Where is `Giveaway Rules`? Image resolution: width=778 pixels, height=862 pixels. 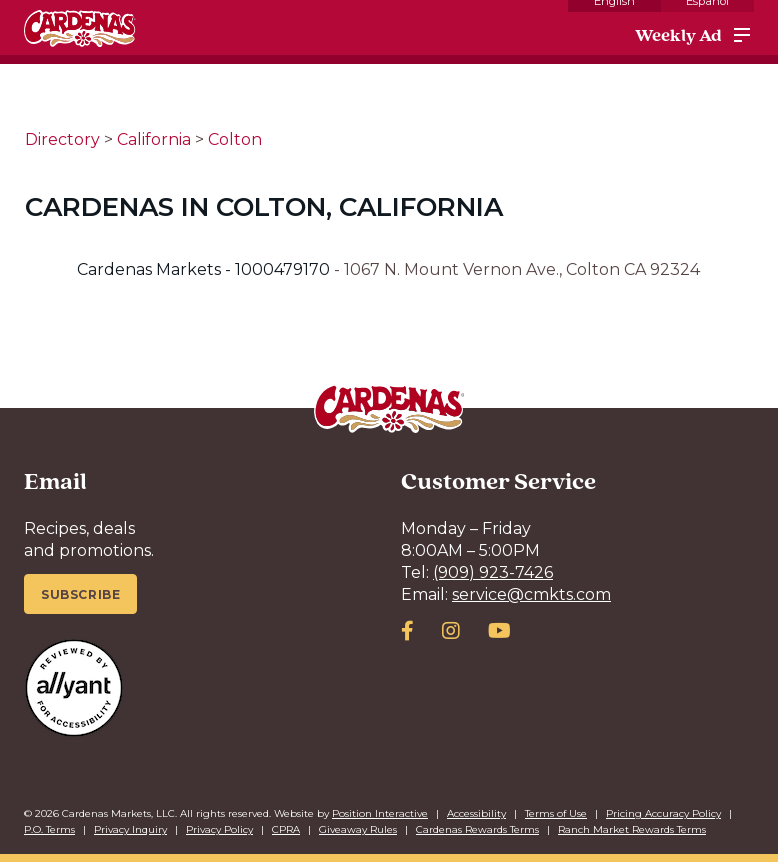 Giveaway Rules is located at coordinates (358, 829).